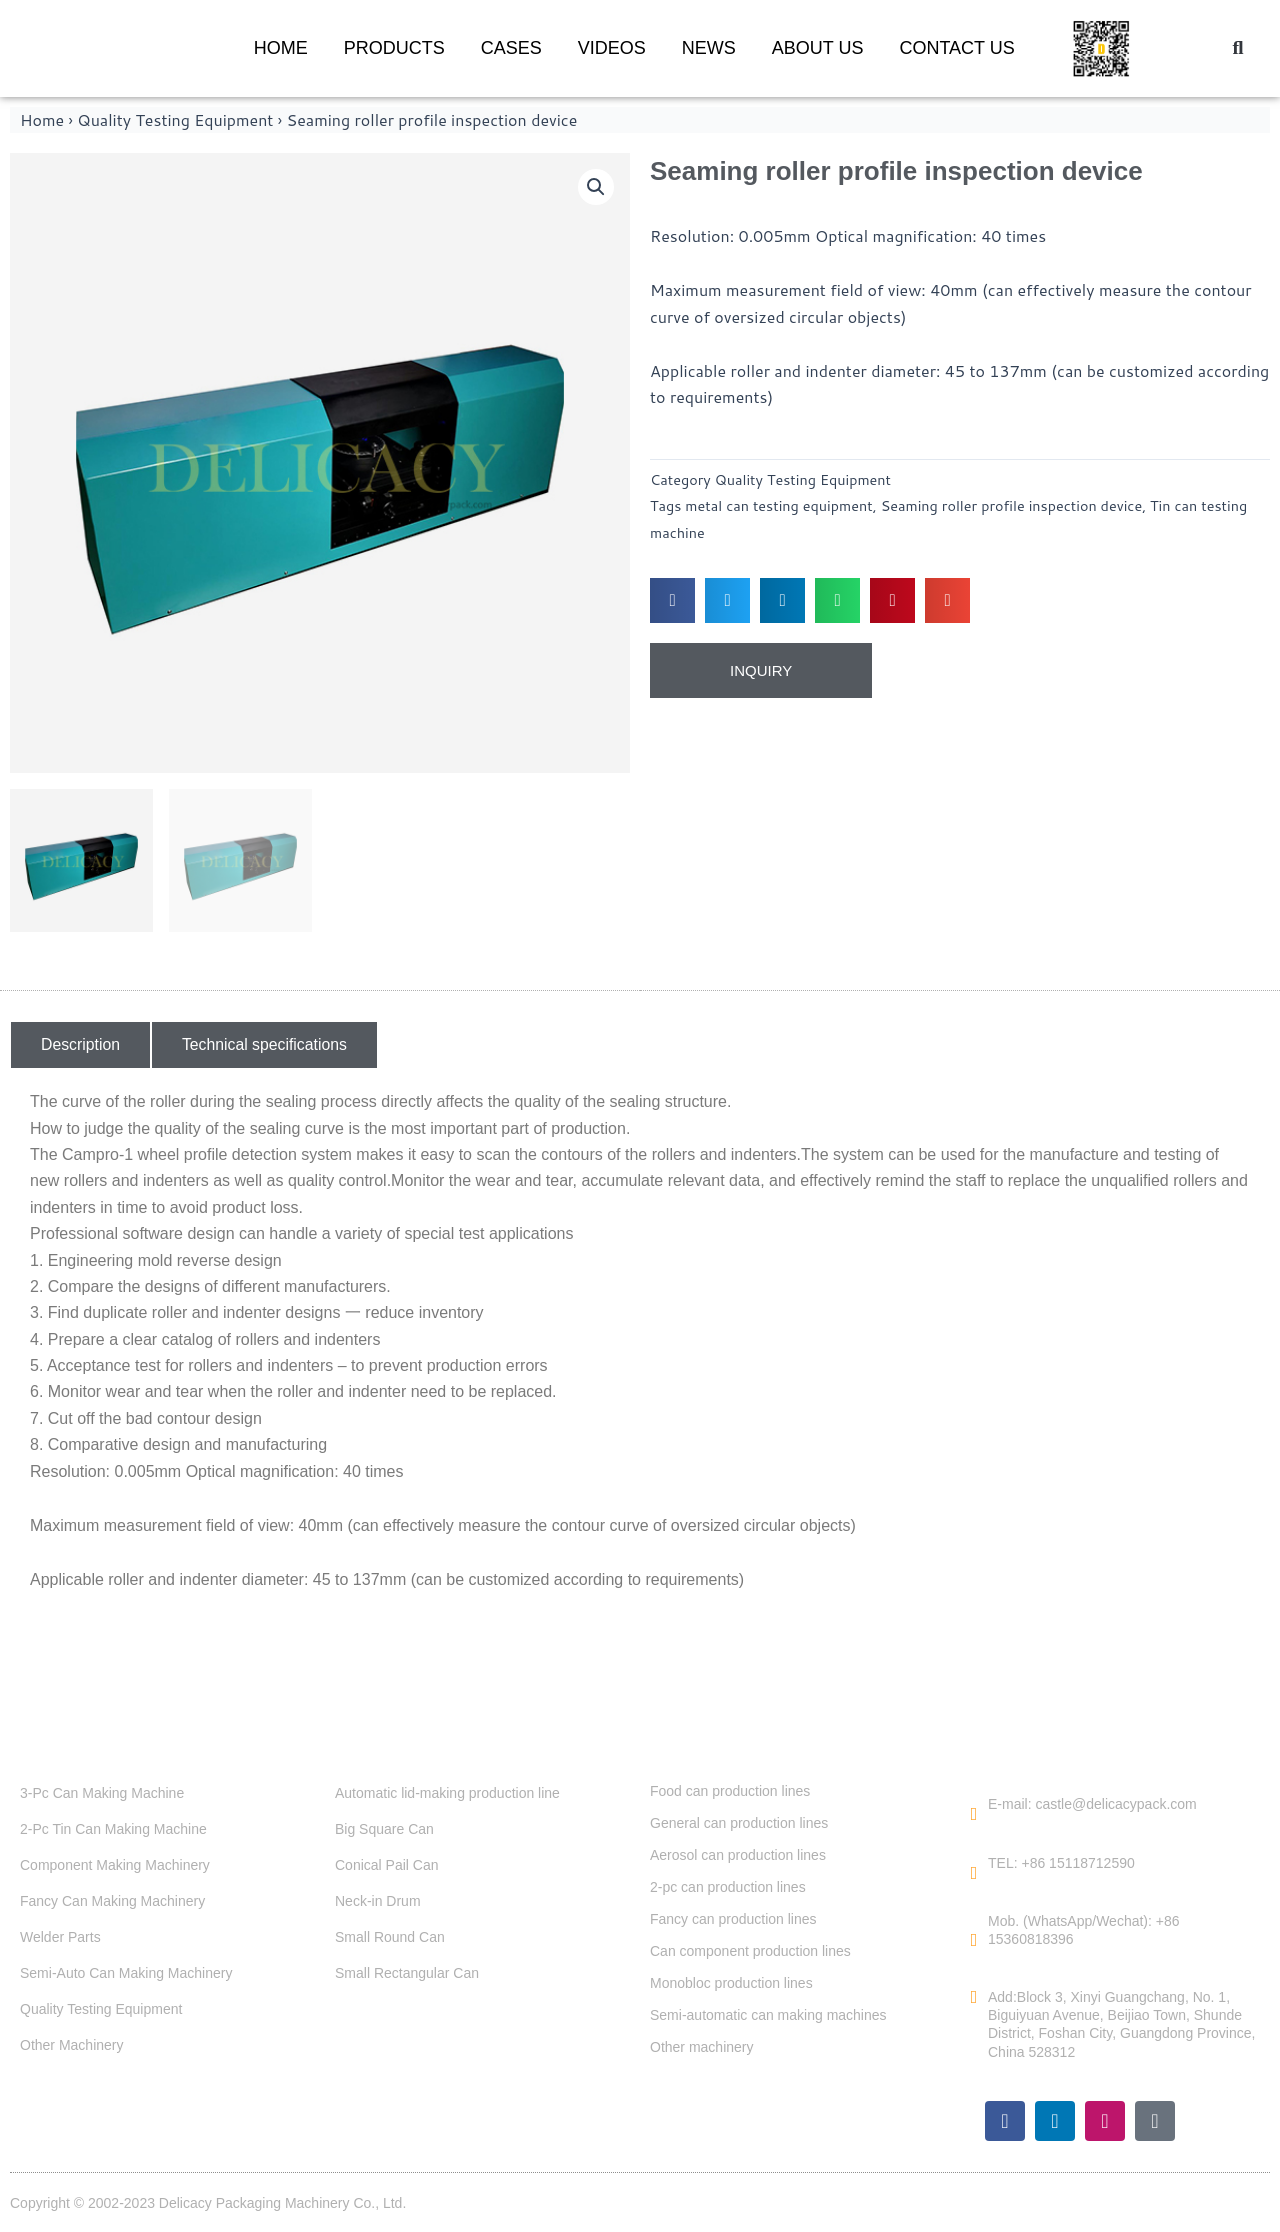  Describe the element at coordinates (511, 48) in the screenshot. I see `CASES` at that location.